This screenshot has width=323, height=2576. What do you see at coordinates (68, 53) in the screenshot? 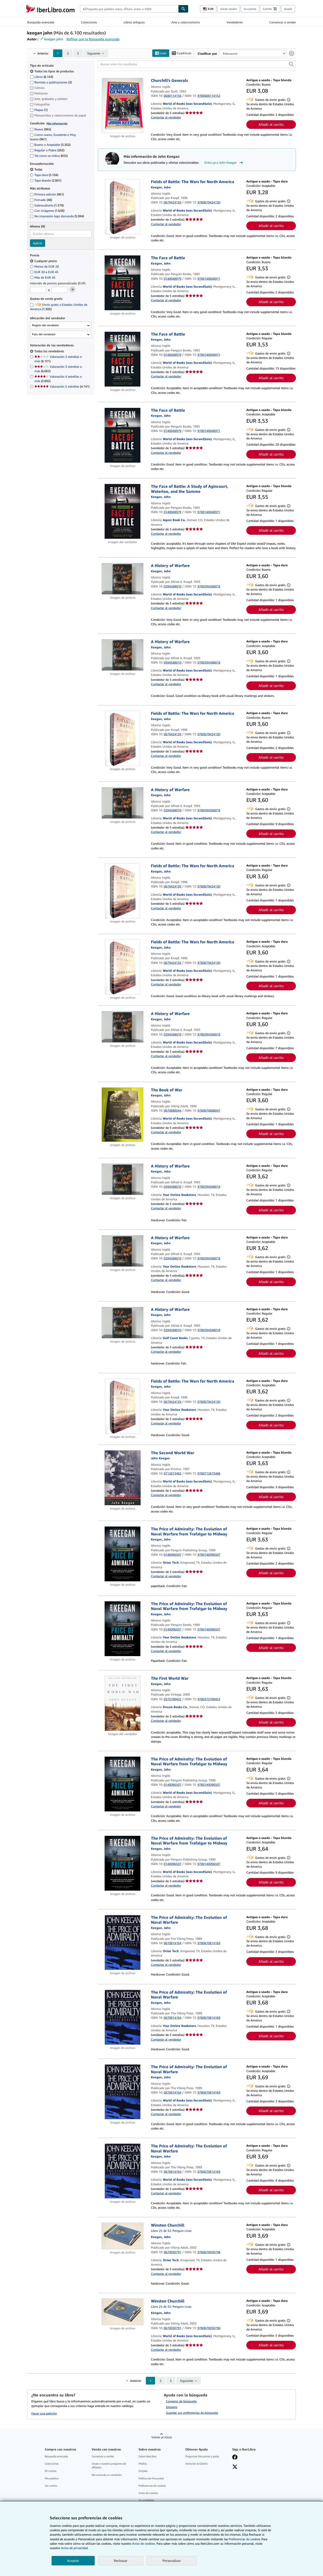
I see `2 [Ir a la pàgina 2]` at bounding box center [68, 53].